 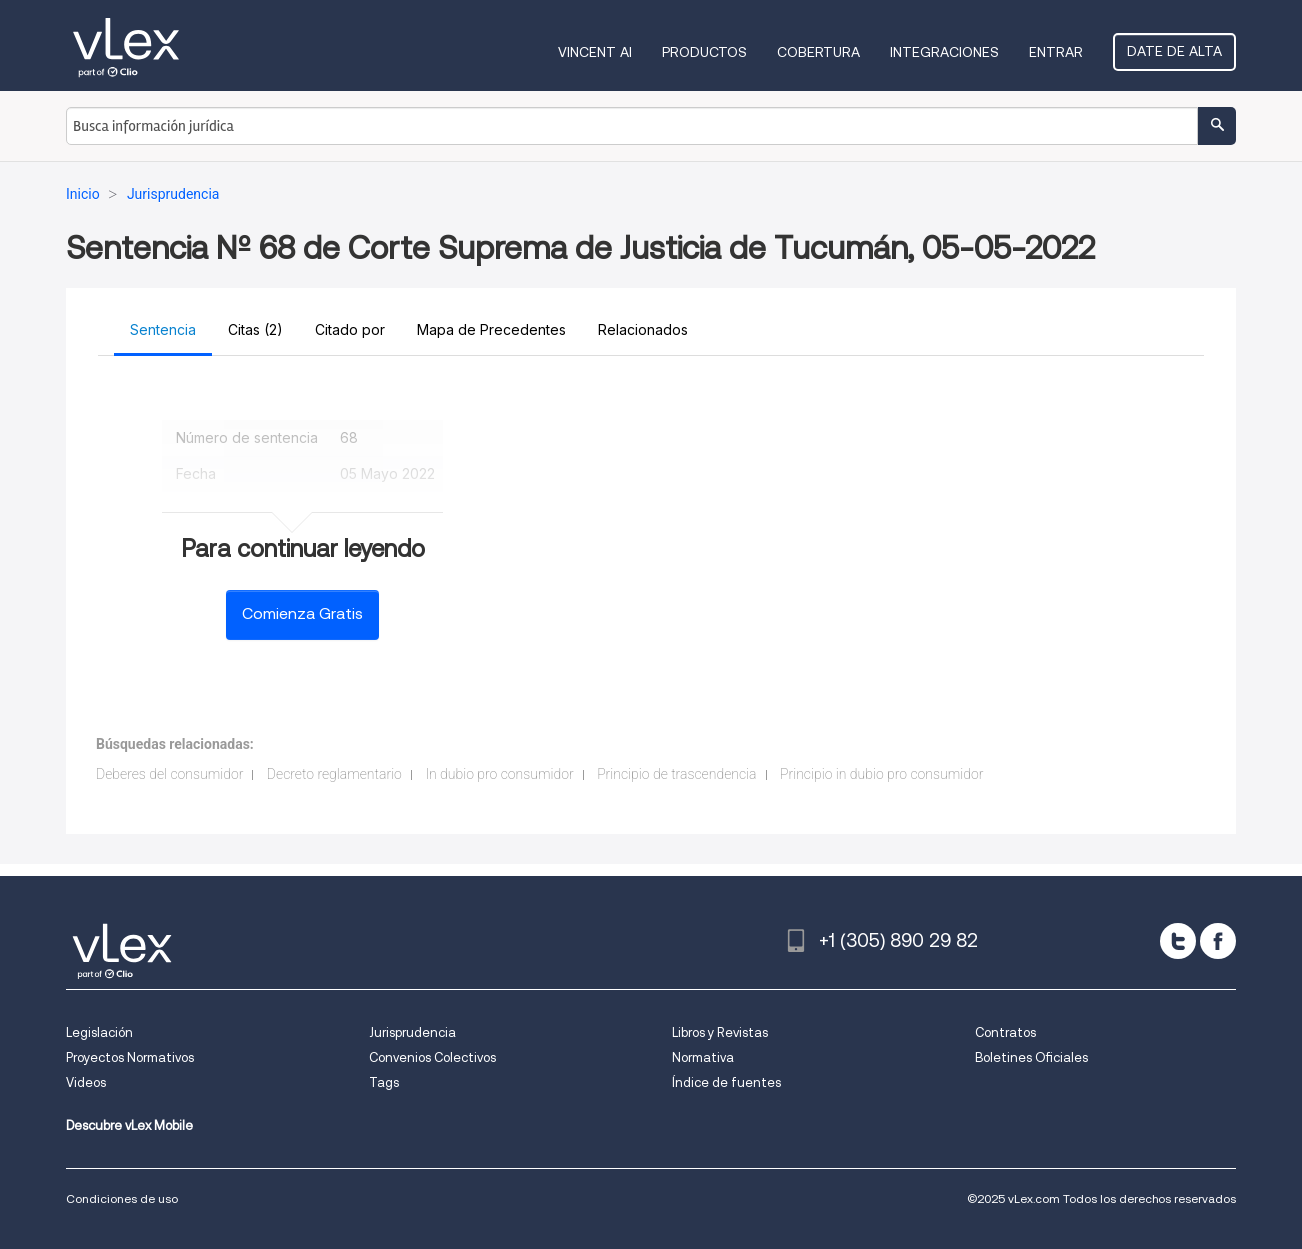 What do you see at coordinates (122, 1198) in the screenshot?
I see `Condiciones de uso` at bounding box center [122, 1198].